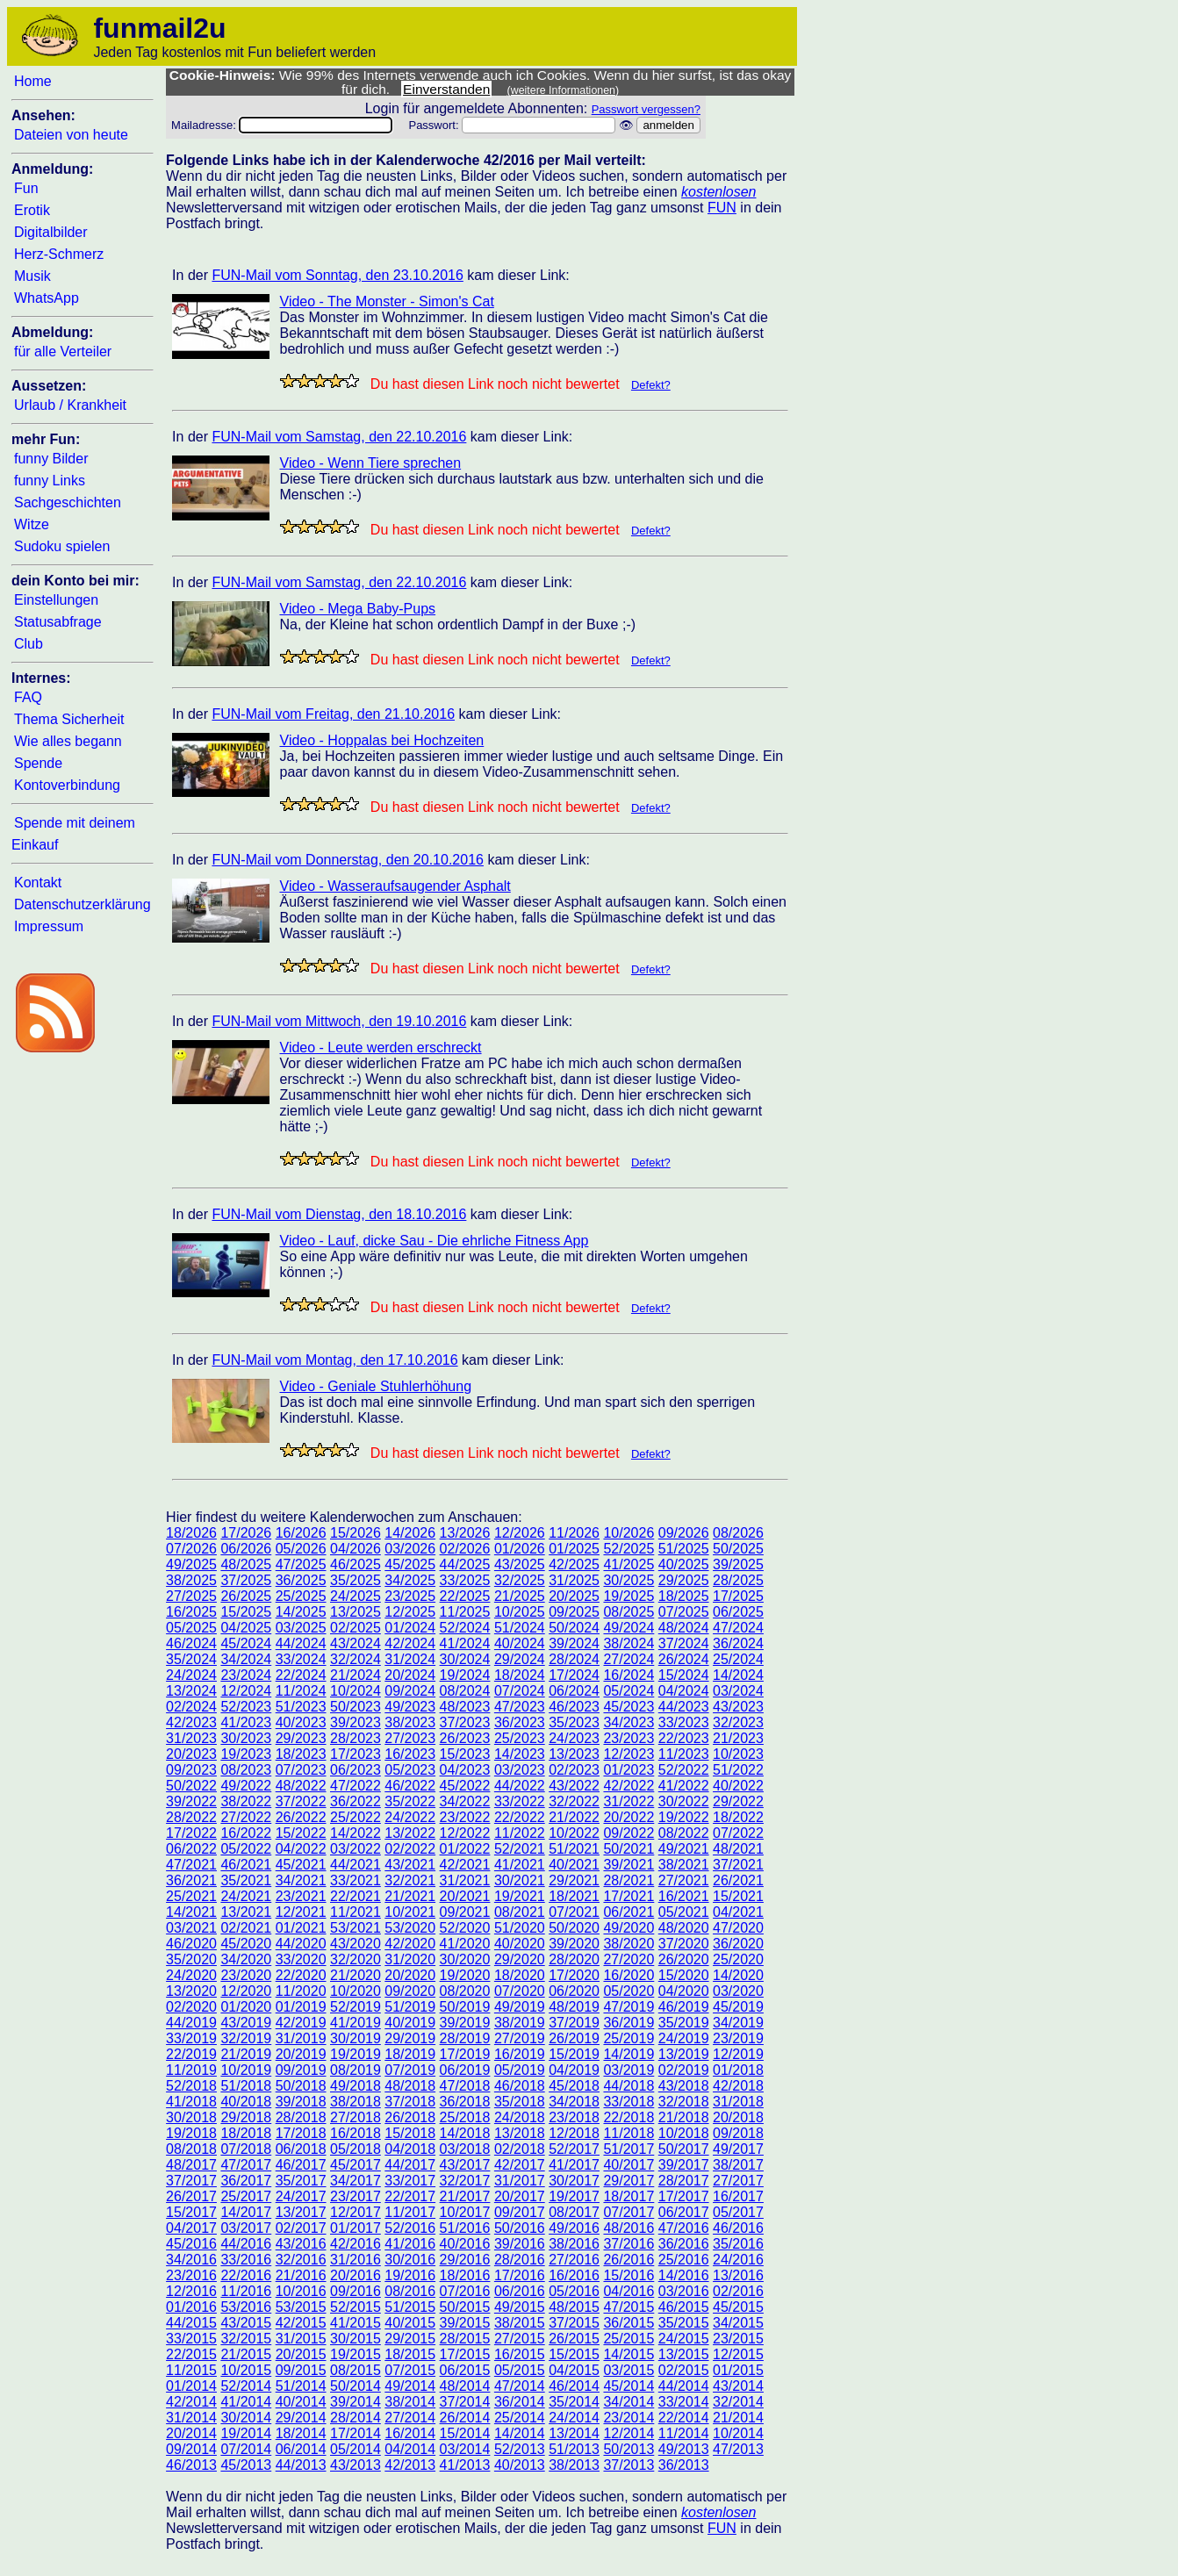 This screenshot has width=1178, height=2576. What do you see at coordinates (409, 2212) in the screenshot?
I see `11/2017` at bounding box center [409, 2212].